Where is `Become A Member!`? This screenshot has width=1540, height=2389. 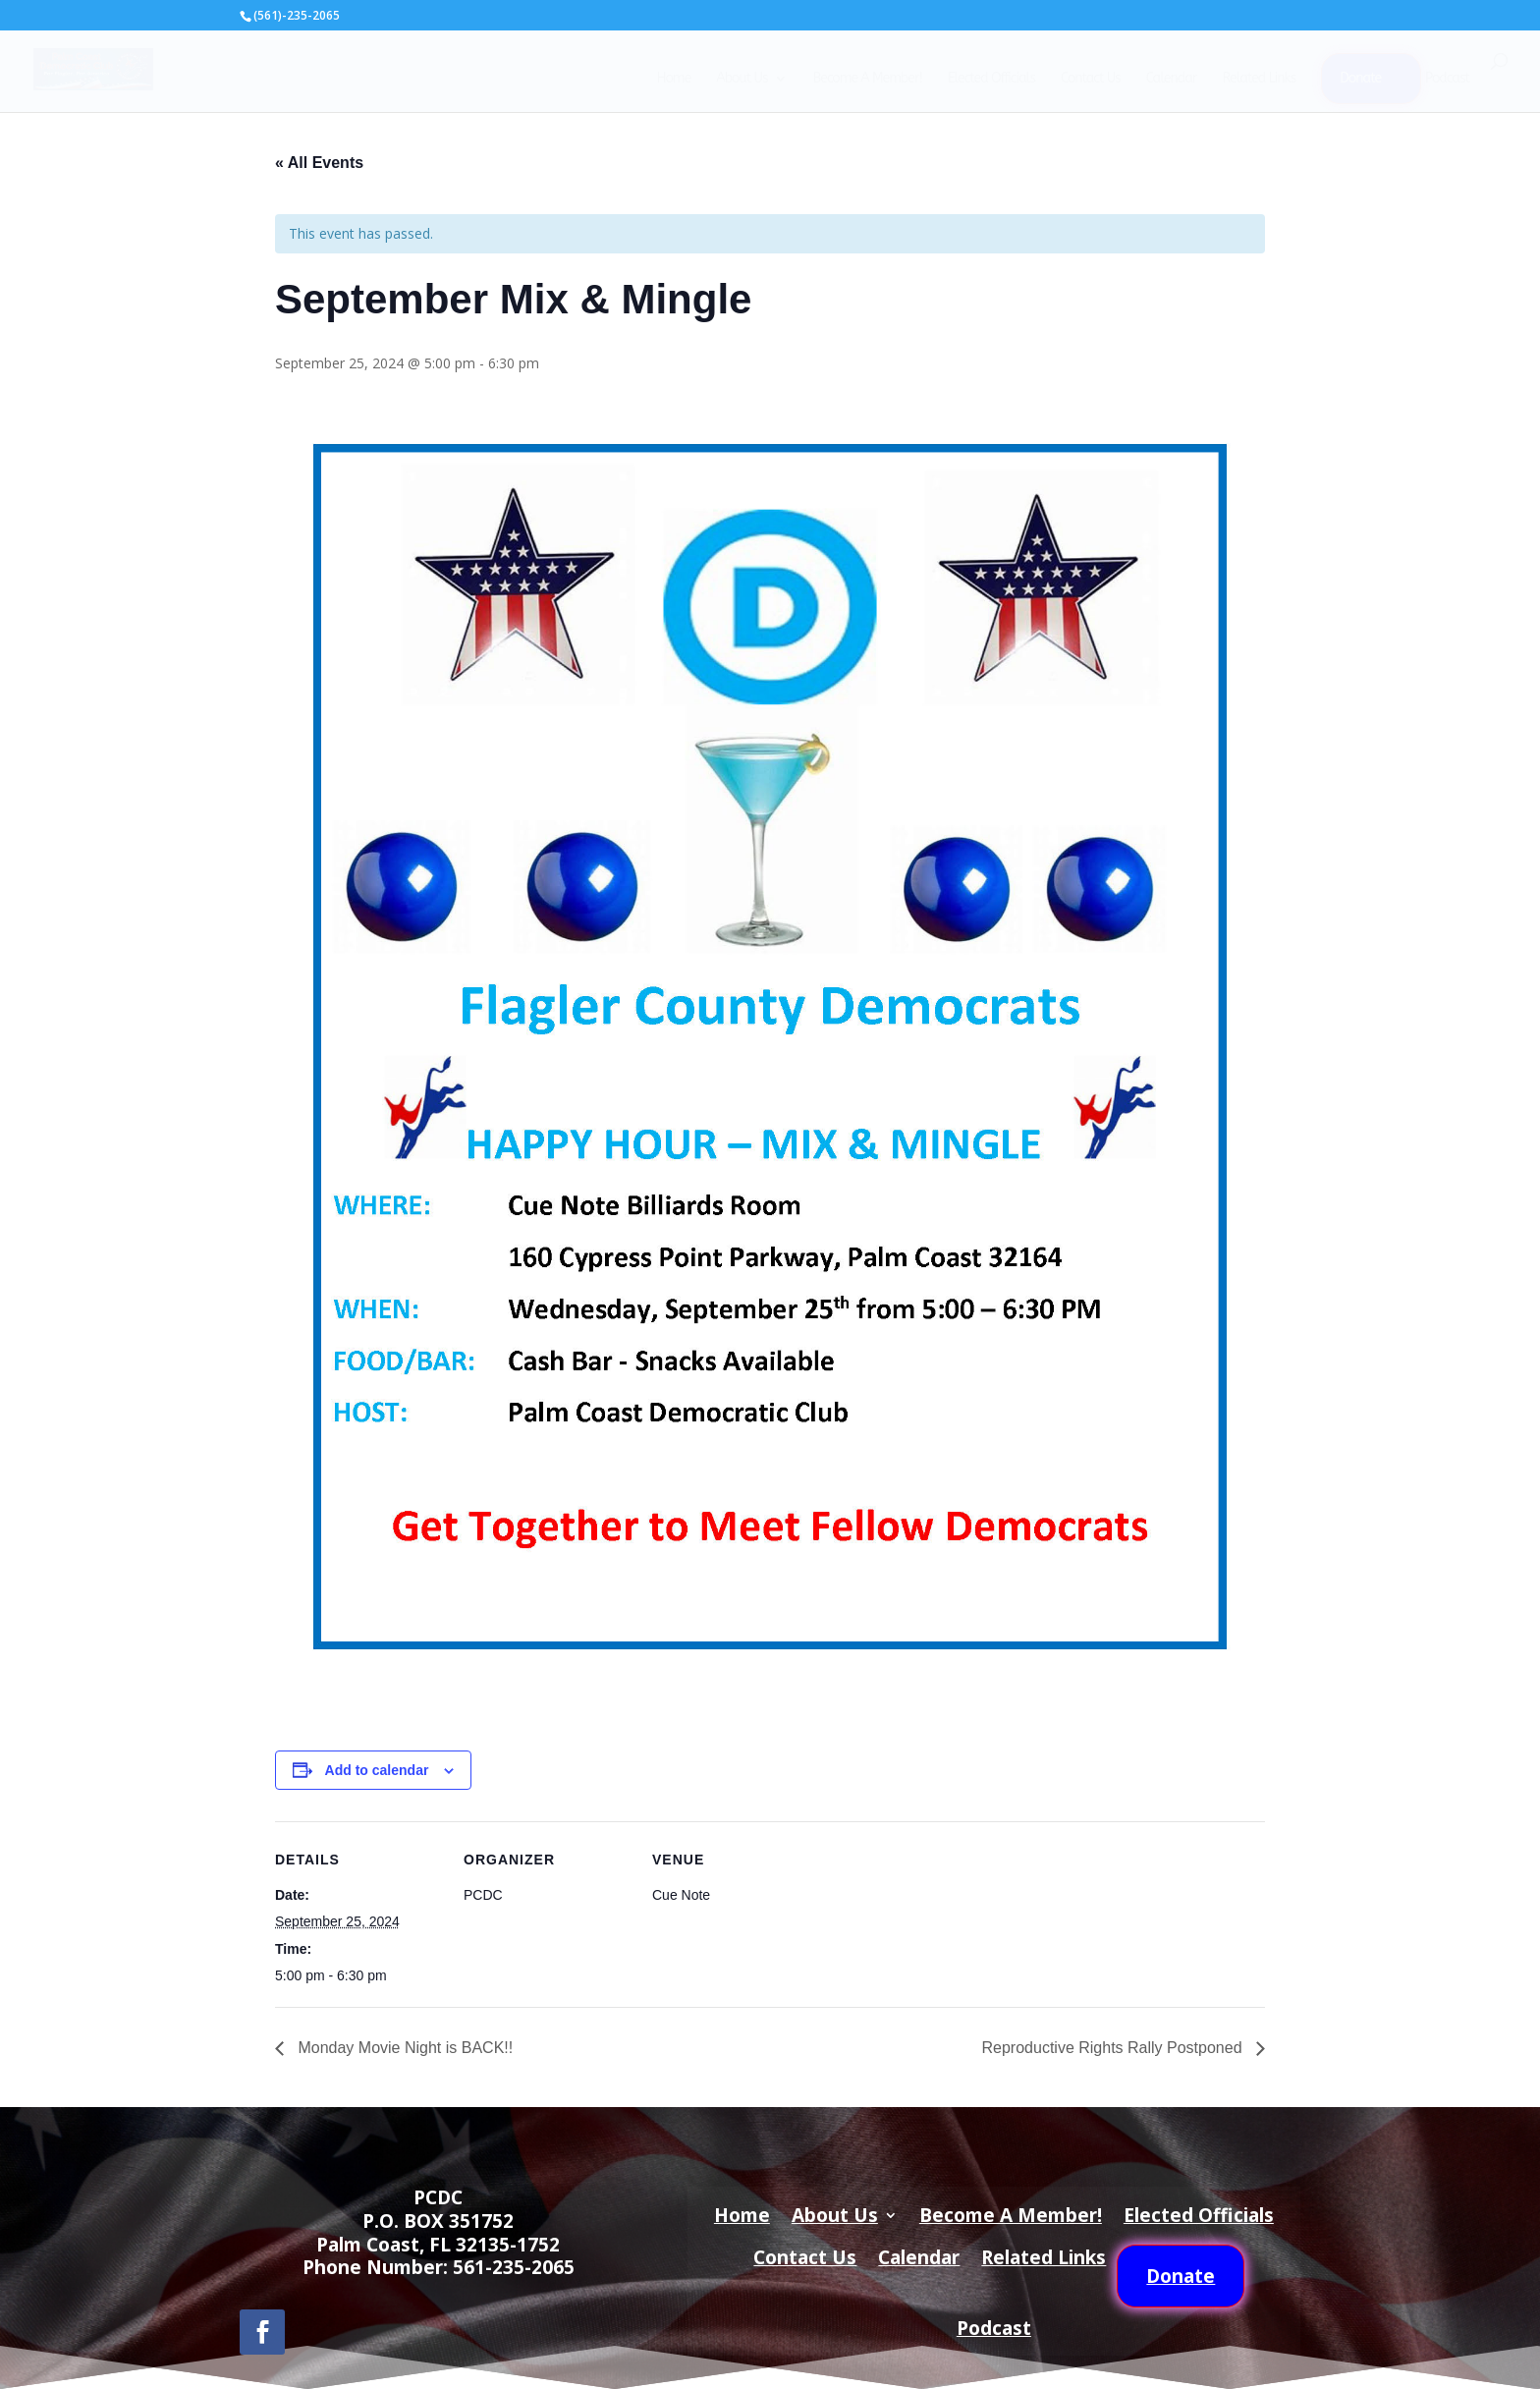 Become A Member! is located at coordinates (866, 79).